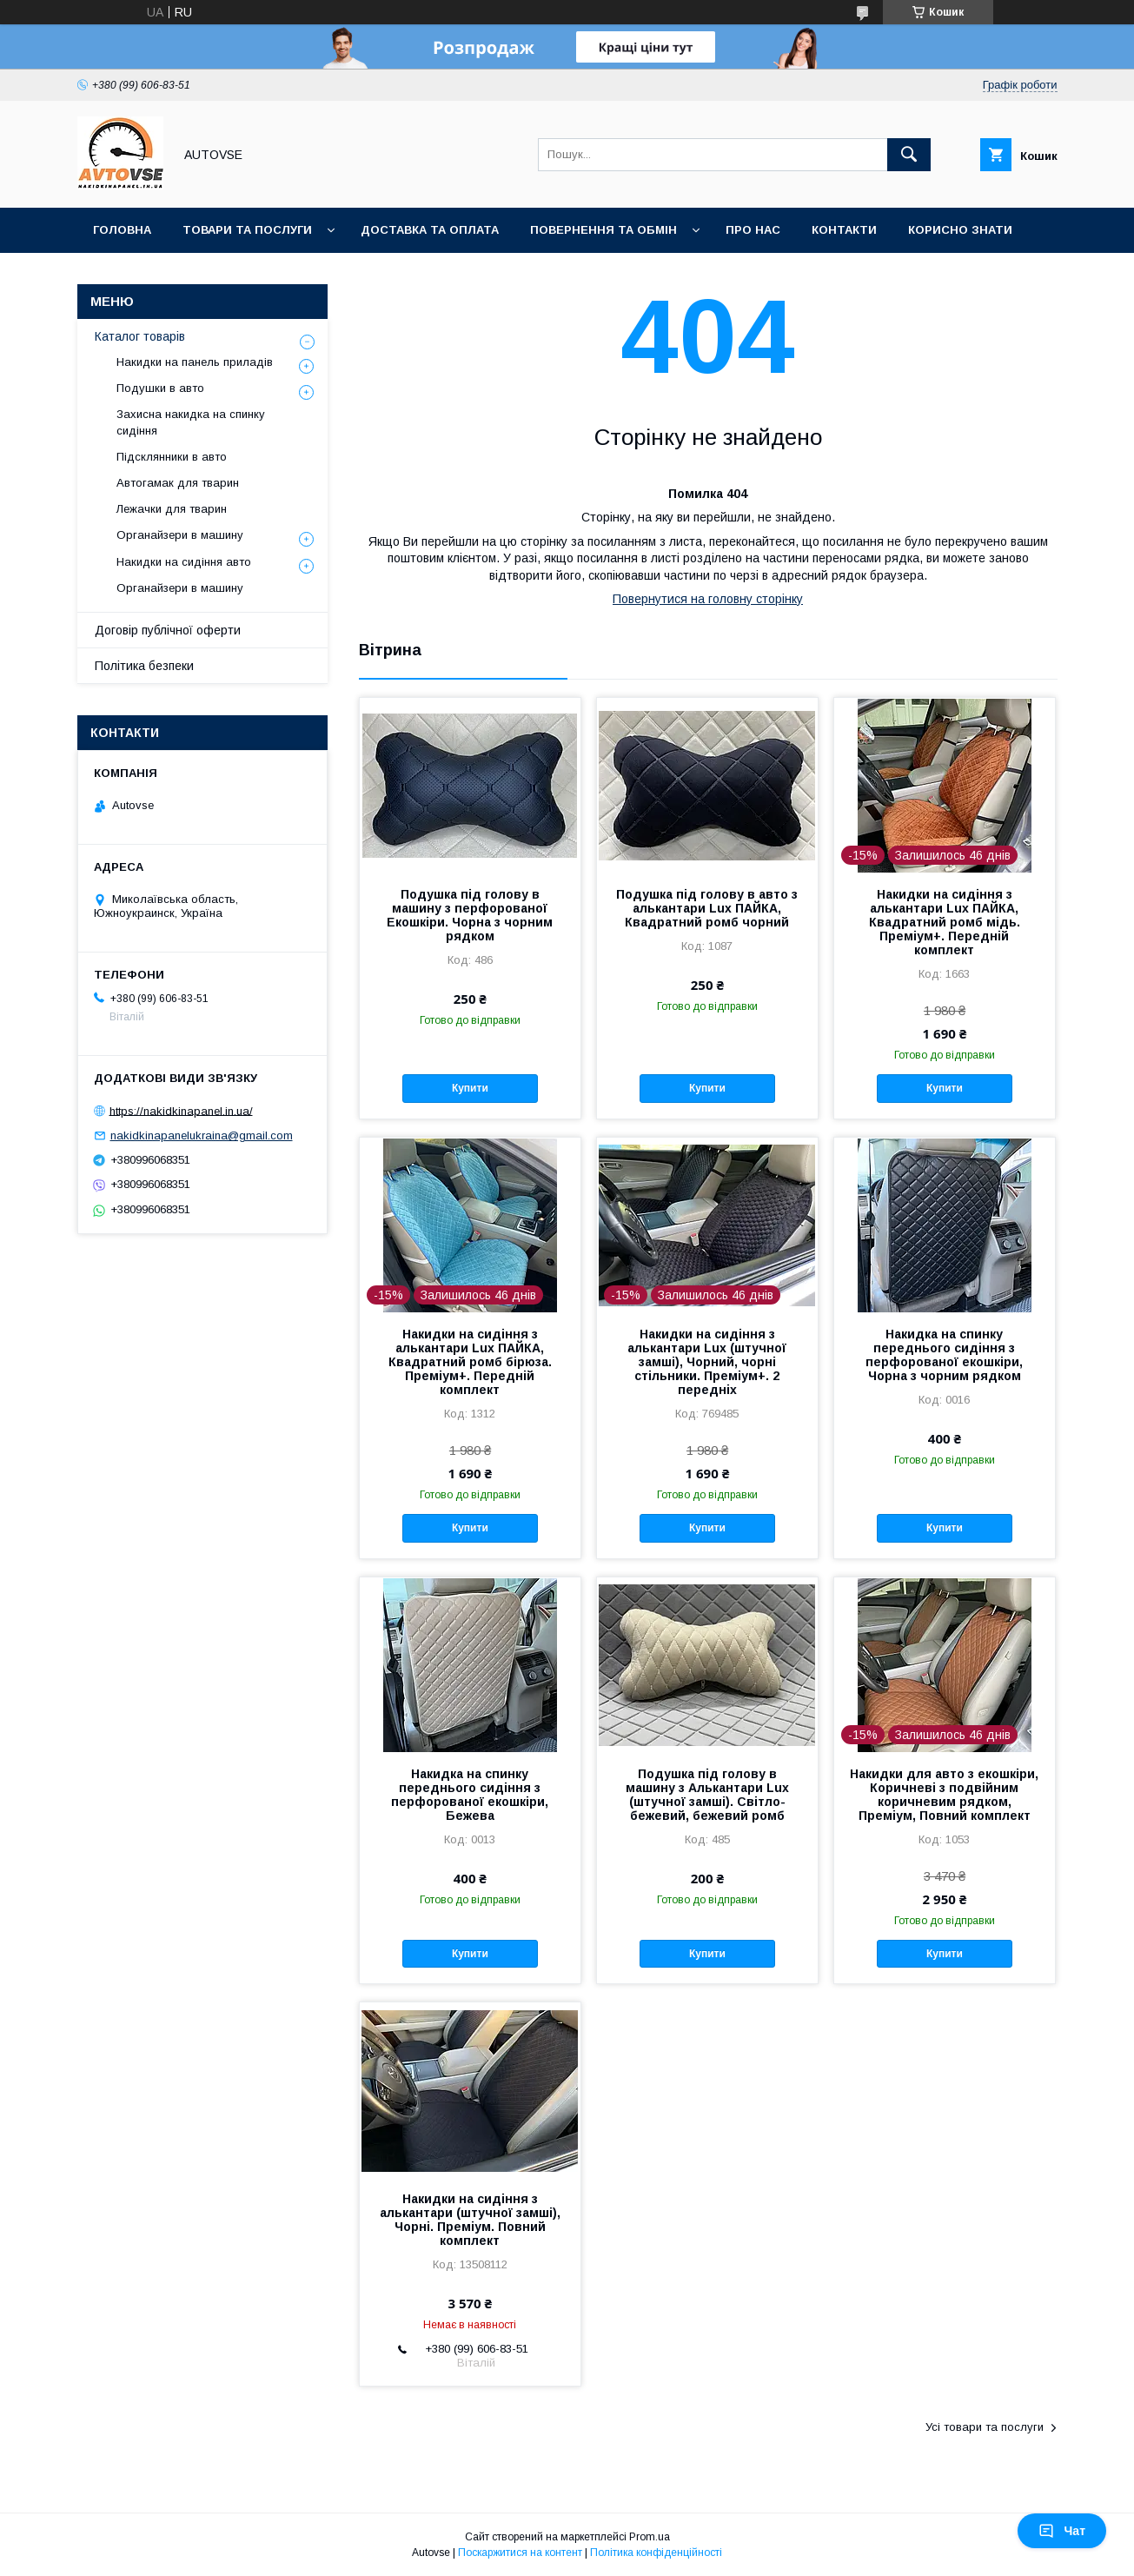  I want to click on Політика конфіденційності, so click(656, 2552).